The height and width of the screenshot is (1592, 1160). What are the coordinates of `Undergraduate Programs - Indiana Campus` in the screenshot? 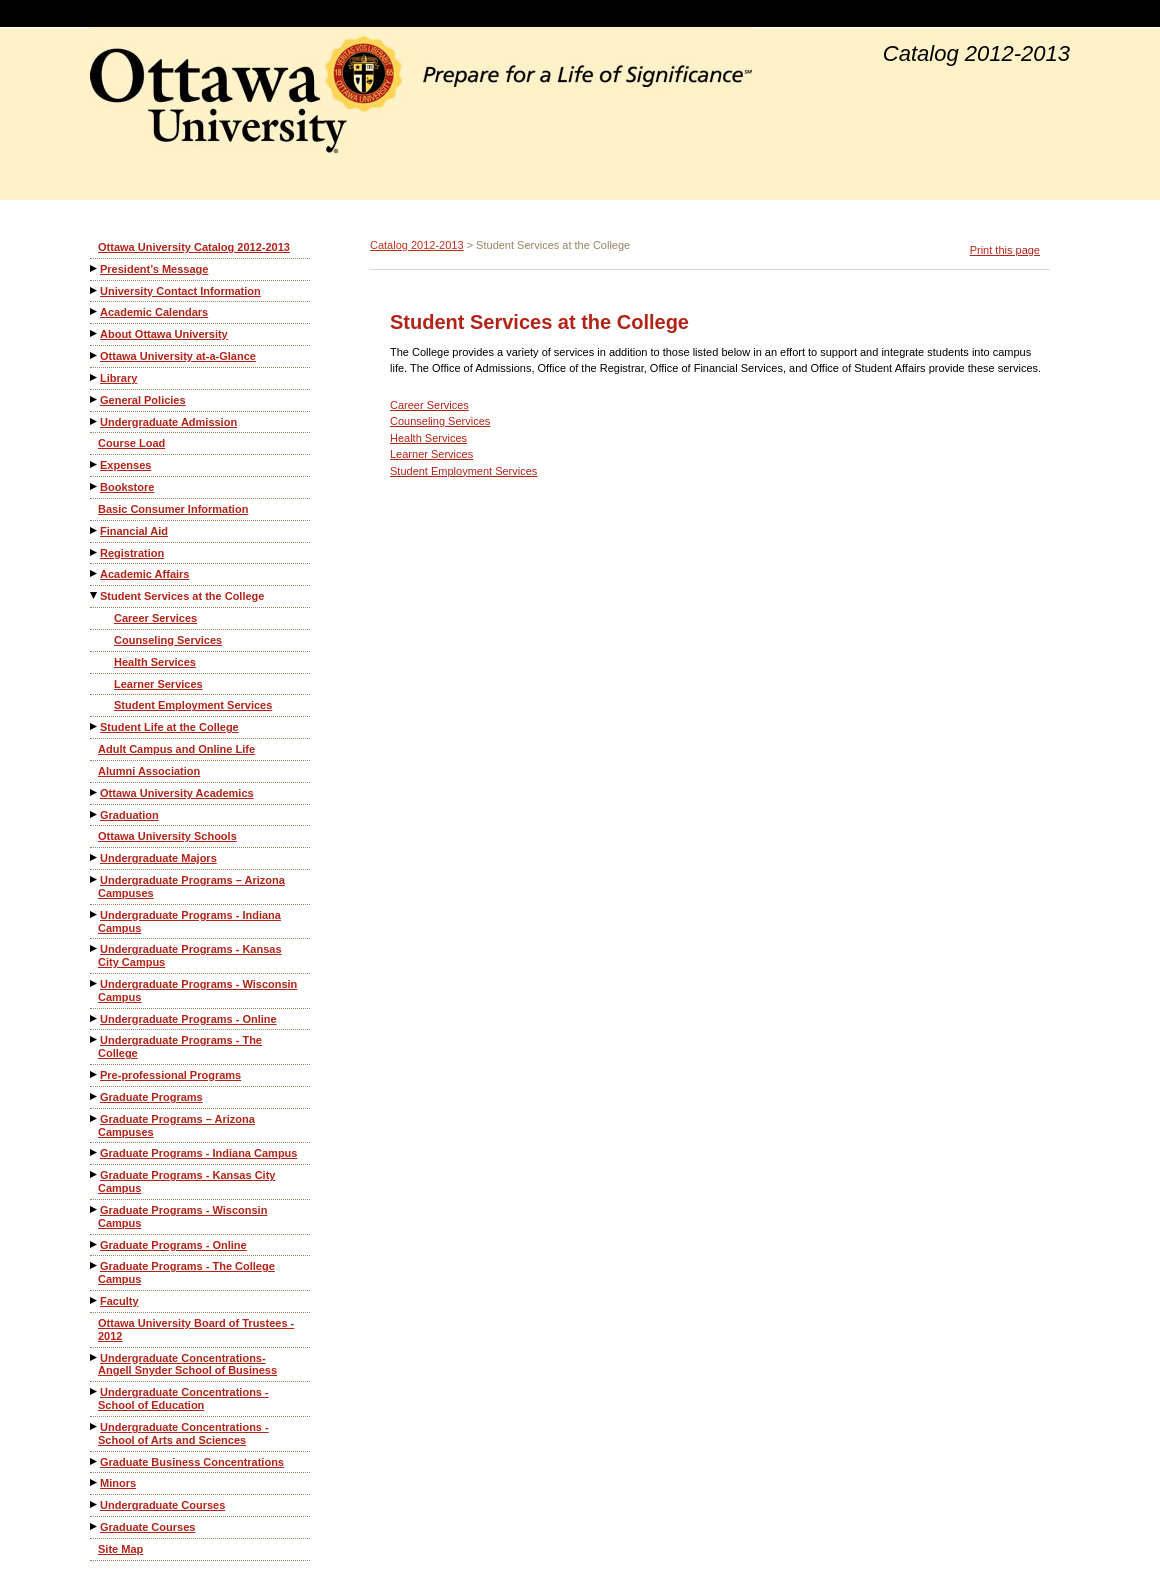 It's located at (189, 921).